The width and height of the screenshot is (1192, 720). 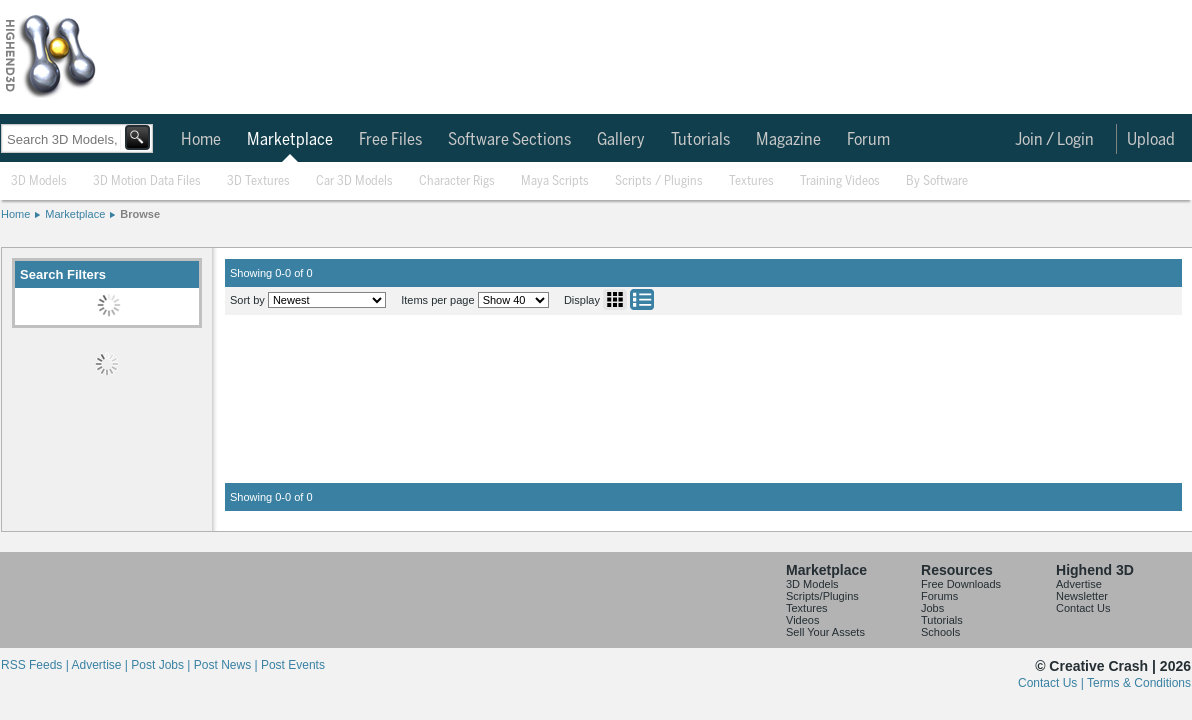 What do you see at coordinates (621, 140) in the screenshot?
I see `Gallery` at bounding box center [621, 140].